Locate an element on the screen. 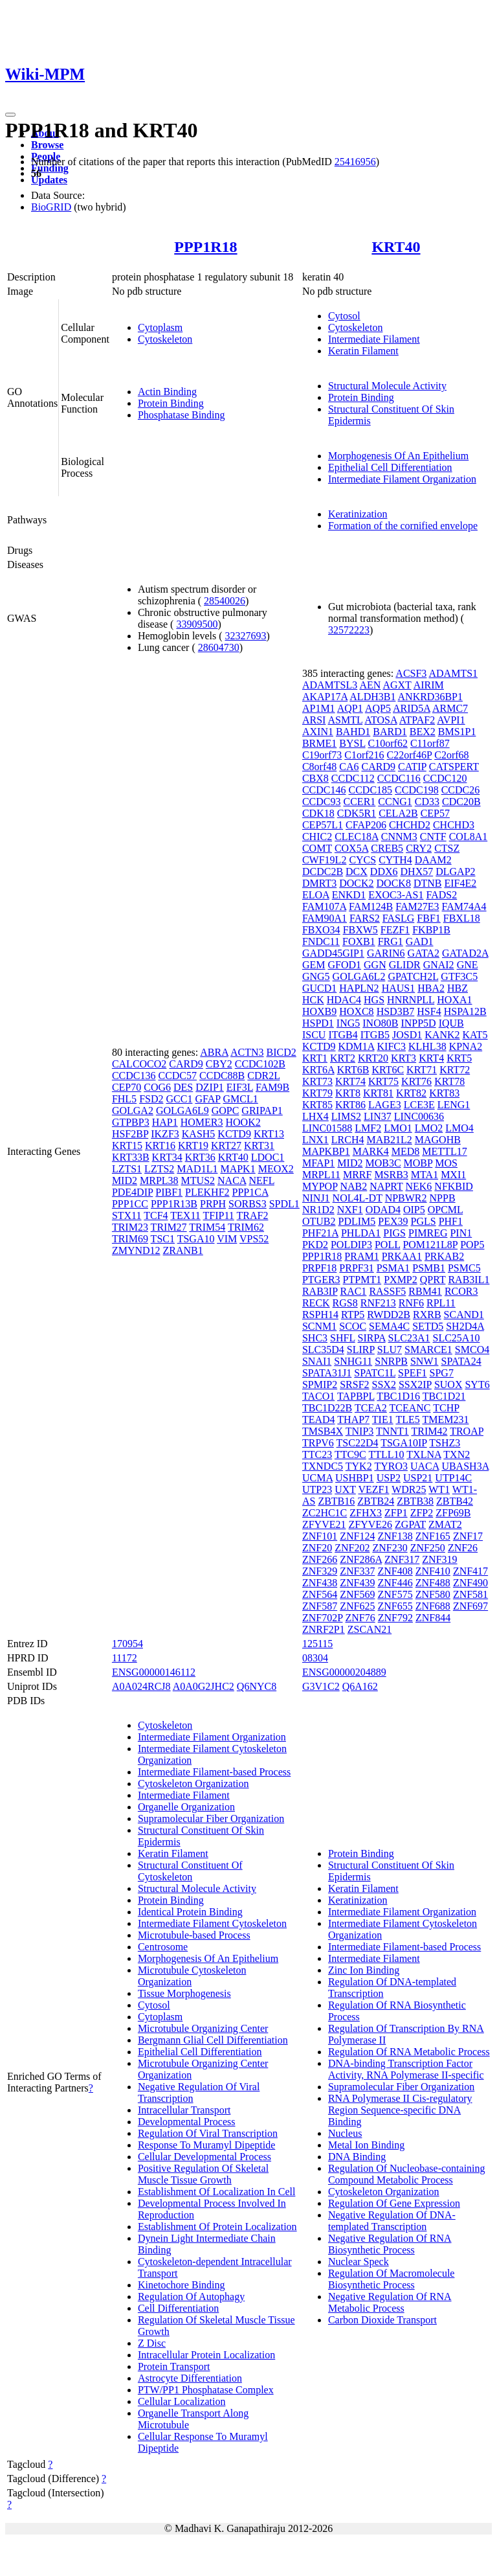 This screenshot has height=2576, width=497. ZRANB1 is located at coordinates (183, 1250).